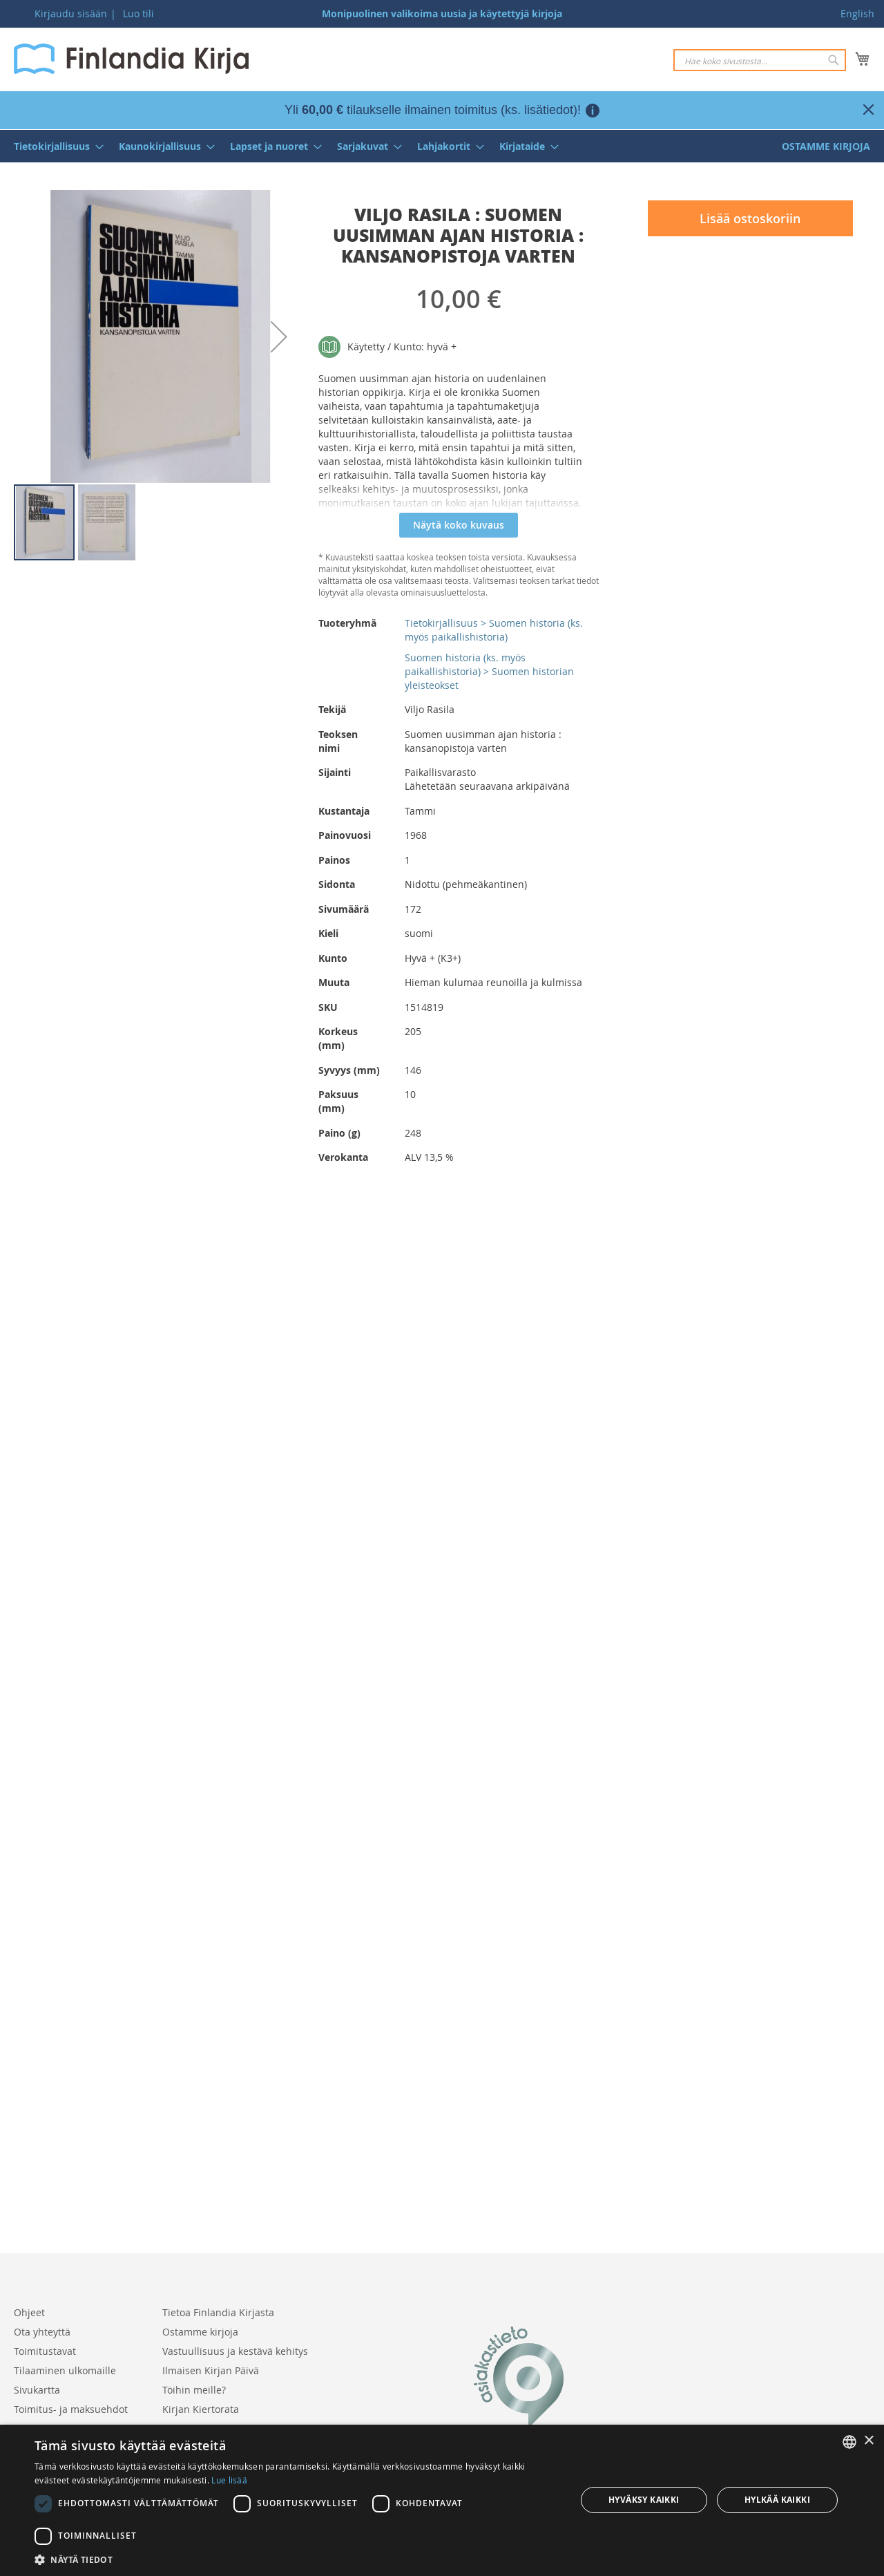 The image size is (884, 2576). Describe the element at coordinates (45, 2351) in the screenshot. I see `Toimitustavat` at that location.